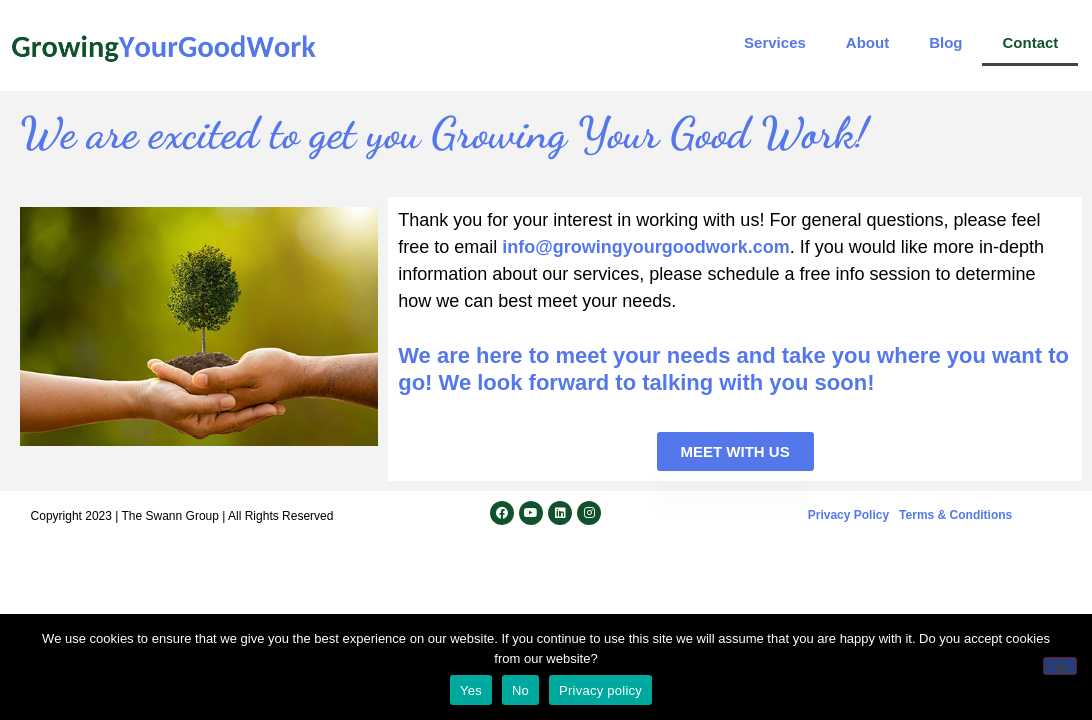 The width and height of the screenshot is (1092, 720). I want to click on Yes, so click(471, 690).